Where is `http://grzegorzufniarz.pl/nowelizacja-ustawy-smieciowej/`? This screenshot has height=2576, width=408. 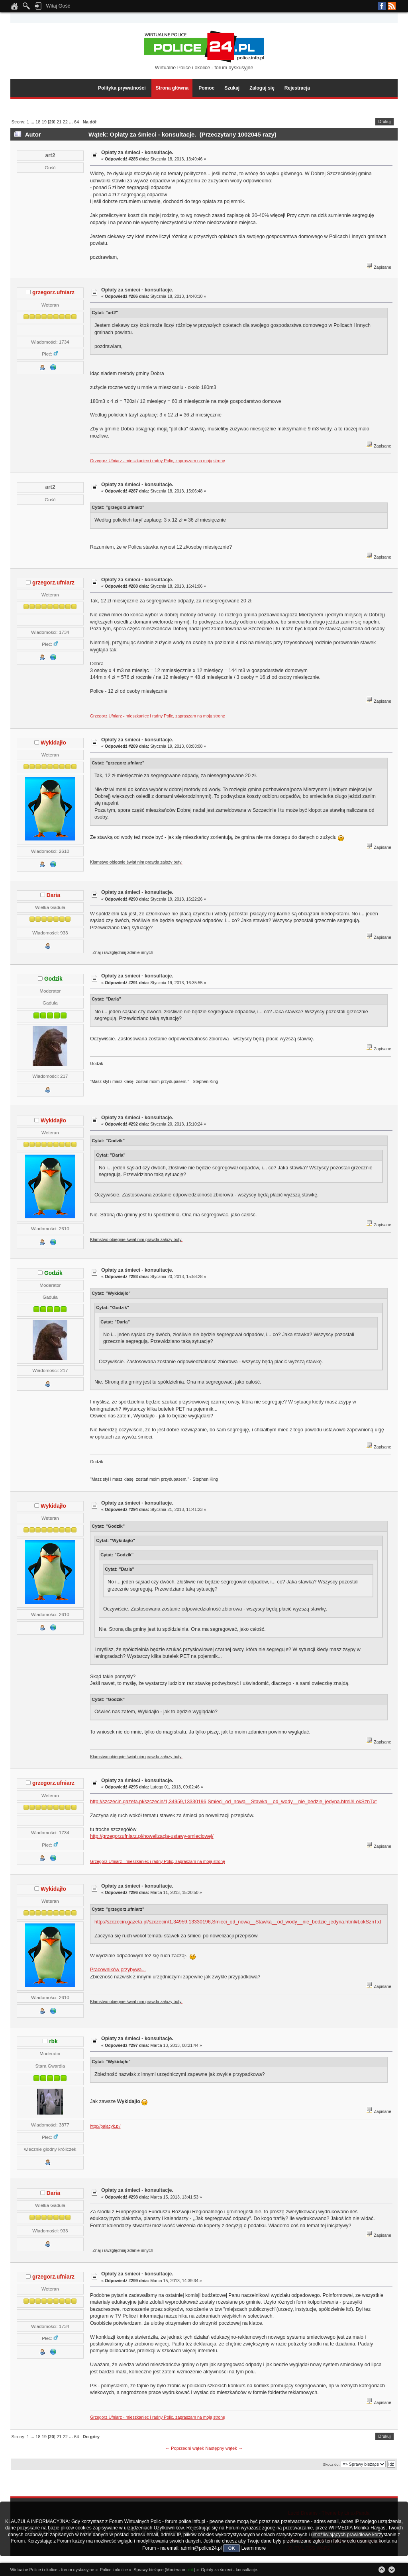 http://grzegorzufniarz.pl/nowelizacja-ustawy-smieciowej/ is located at coordinates (152, 1836).